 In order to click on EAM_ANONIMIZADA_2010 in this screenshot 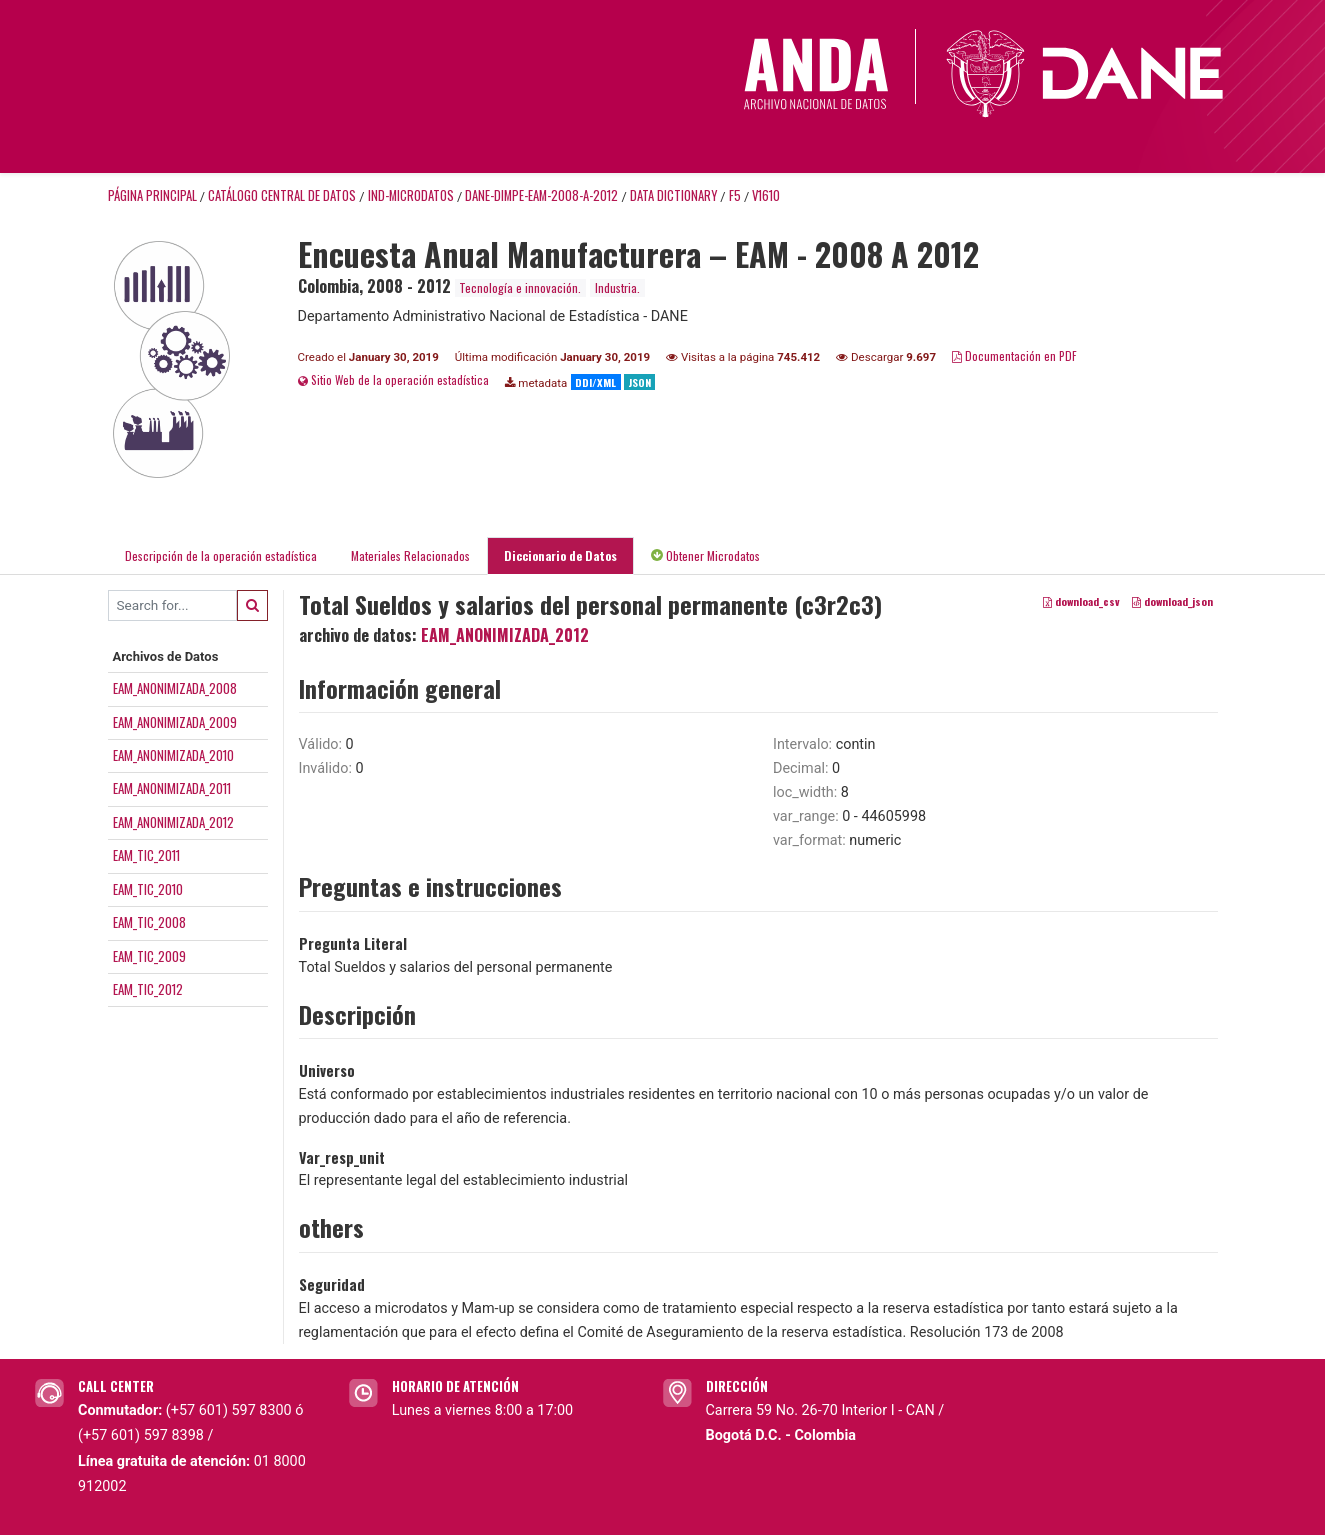, I will do `click(173, 755)`.